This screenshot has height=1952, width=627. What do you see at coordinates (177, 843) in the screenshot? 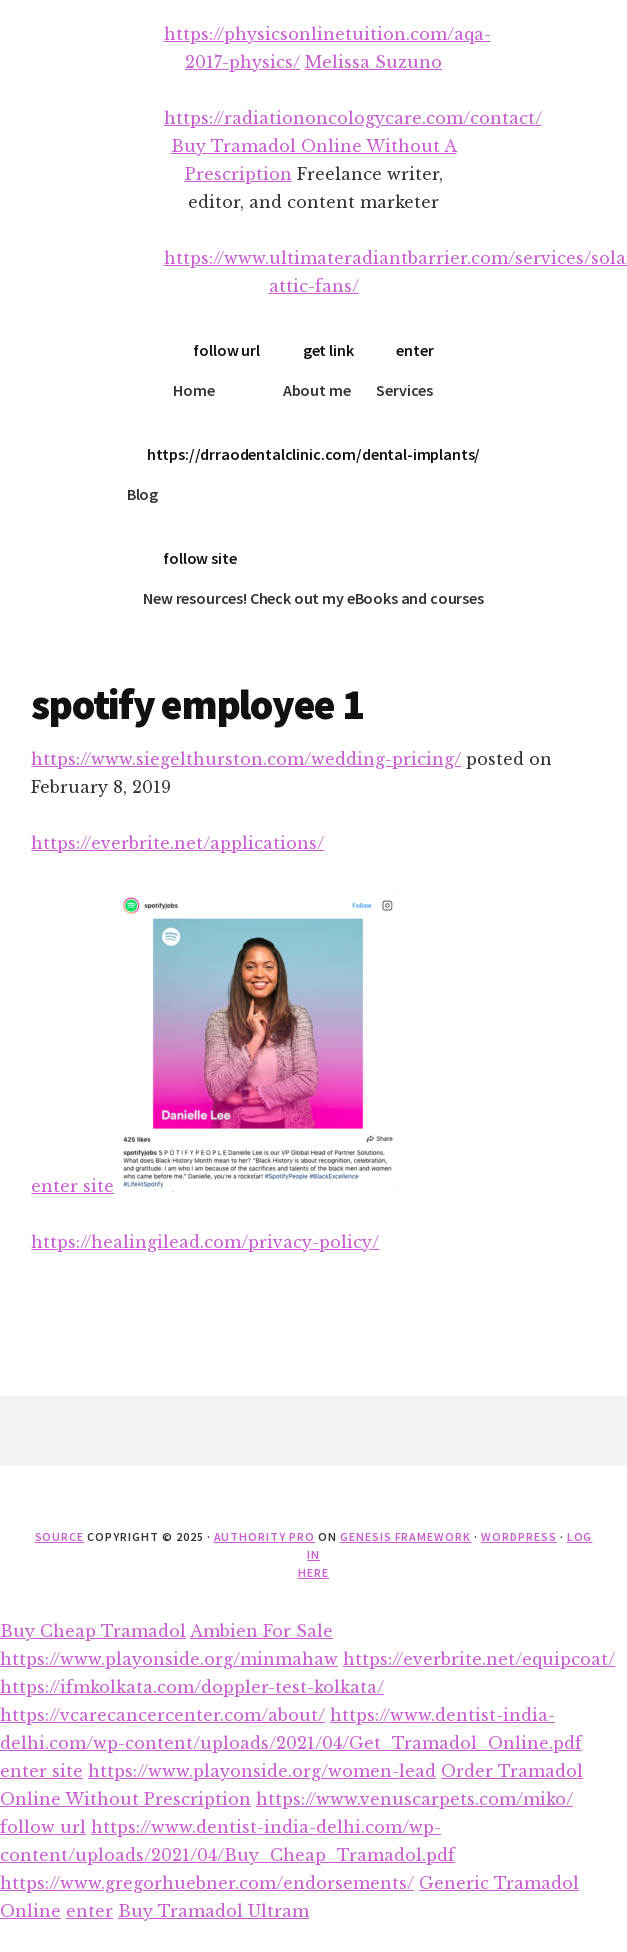
I see `https://everbrite.net/applications/` at bounding box center [177, 843].